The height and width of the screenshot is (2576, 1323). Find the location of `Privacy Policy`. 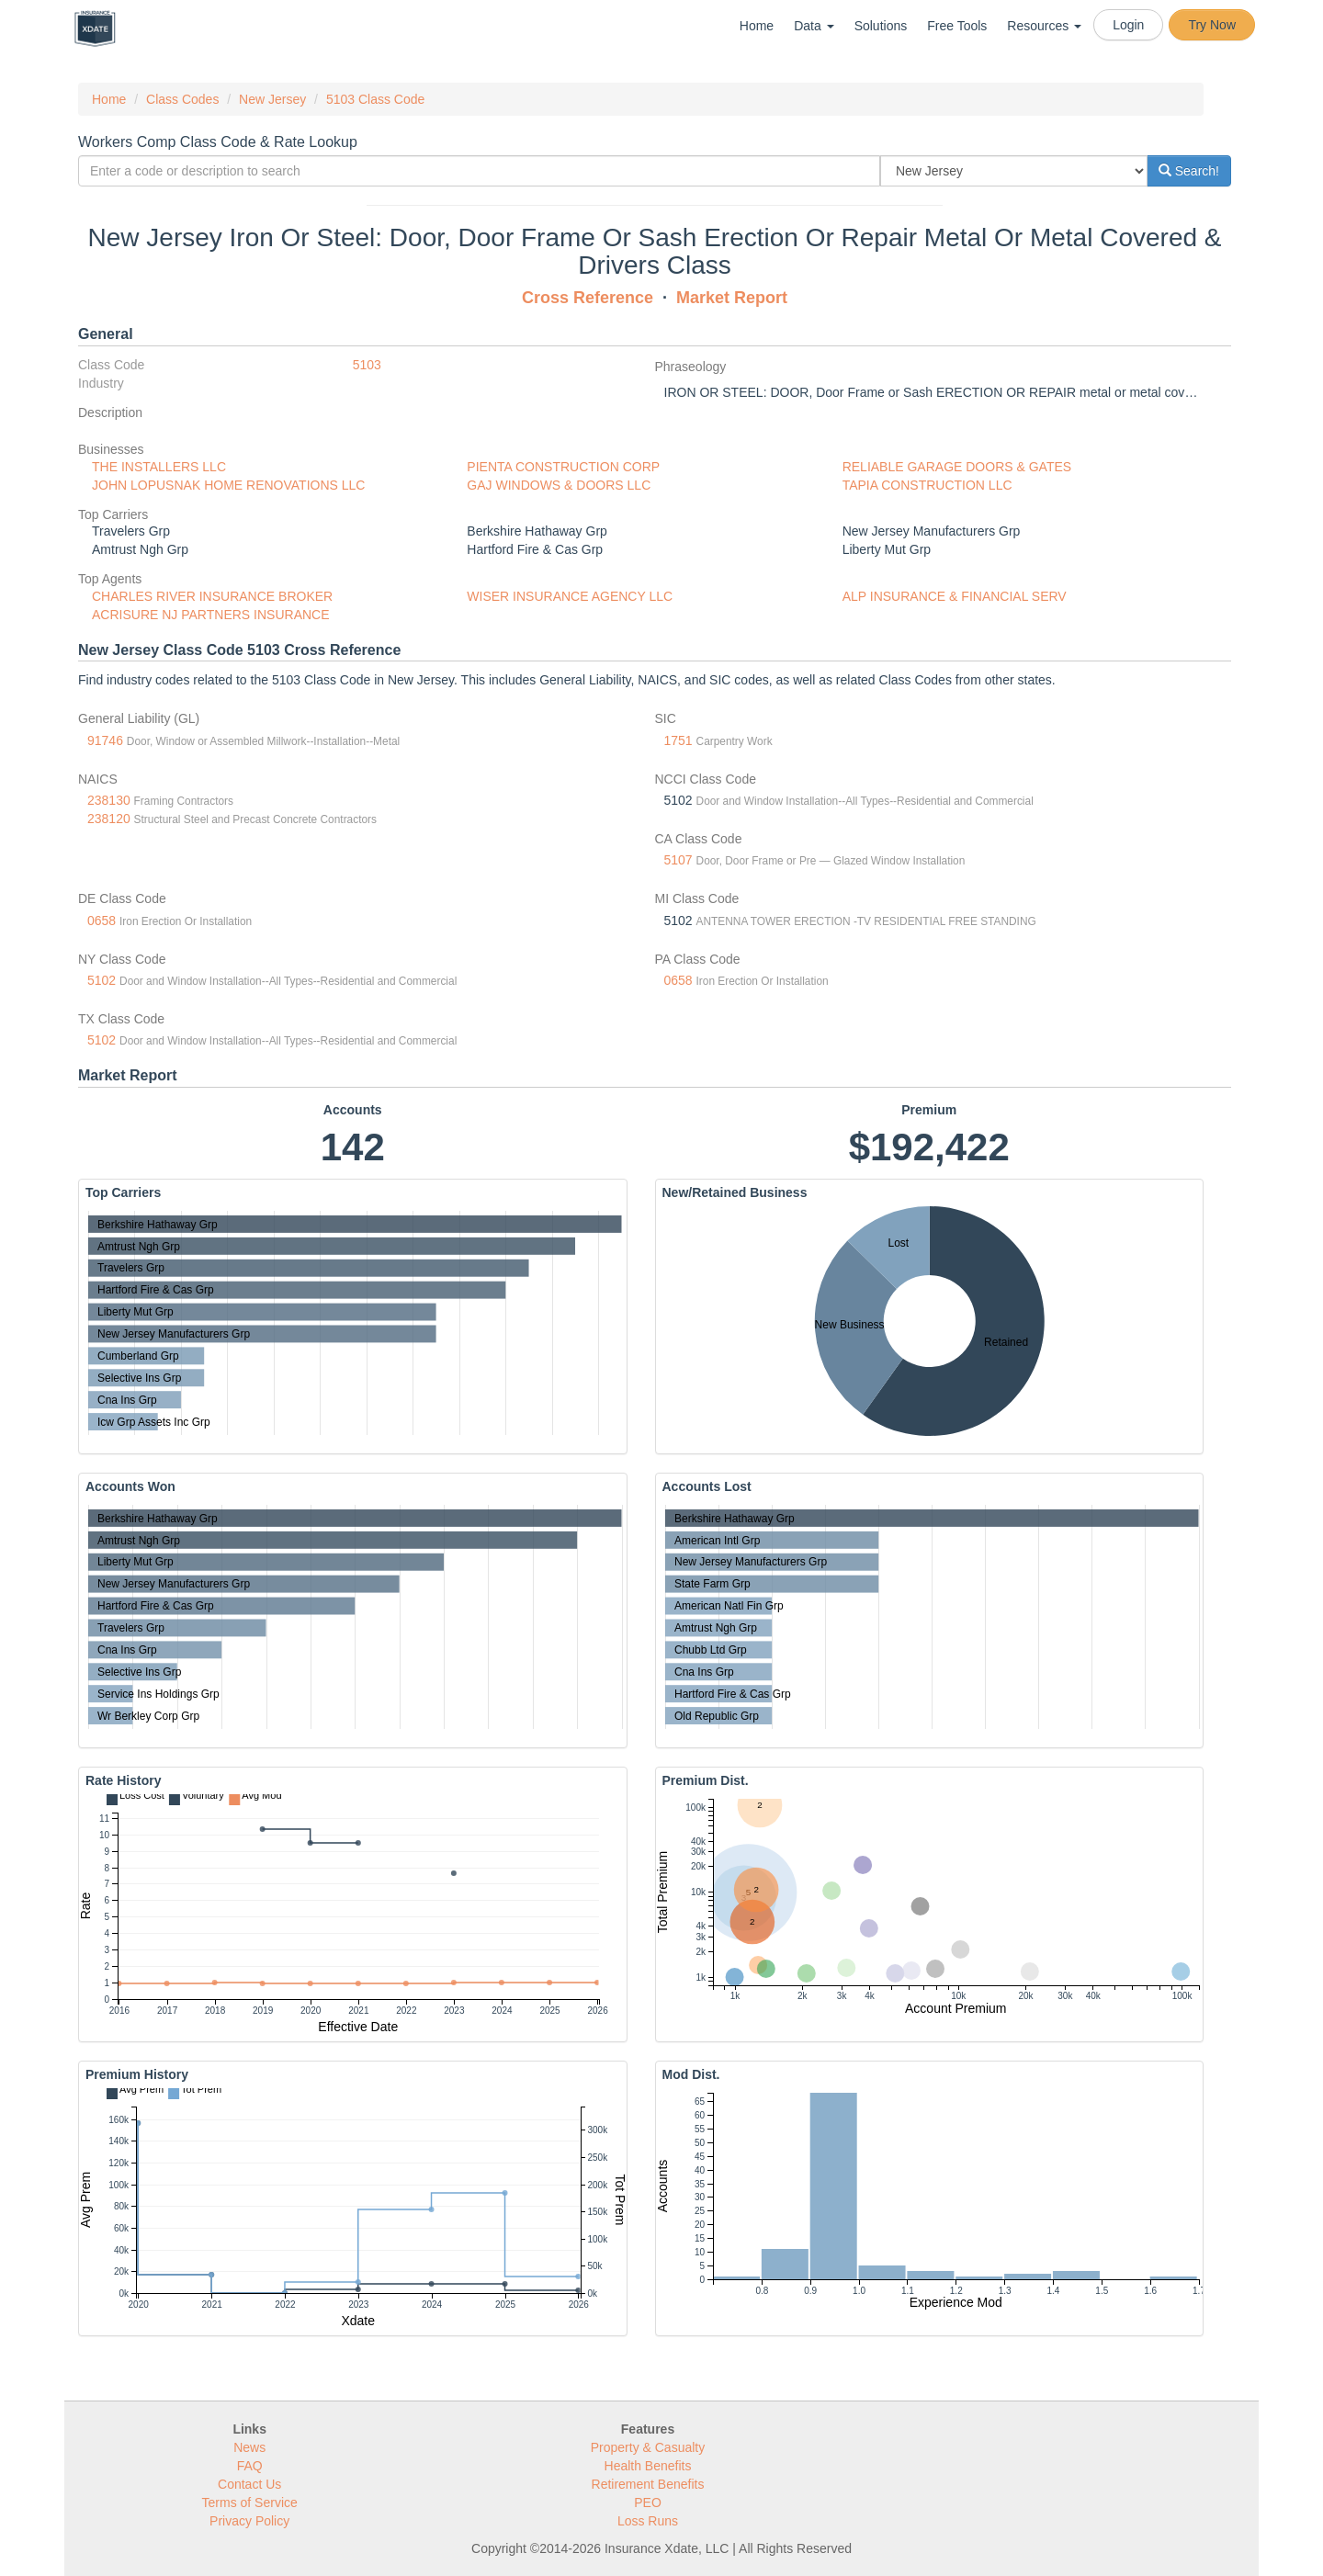

Privacy Policy is located at coordinates (249, 2521).